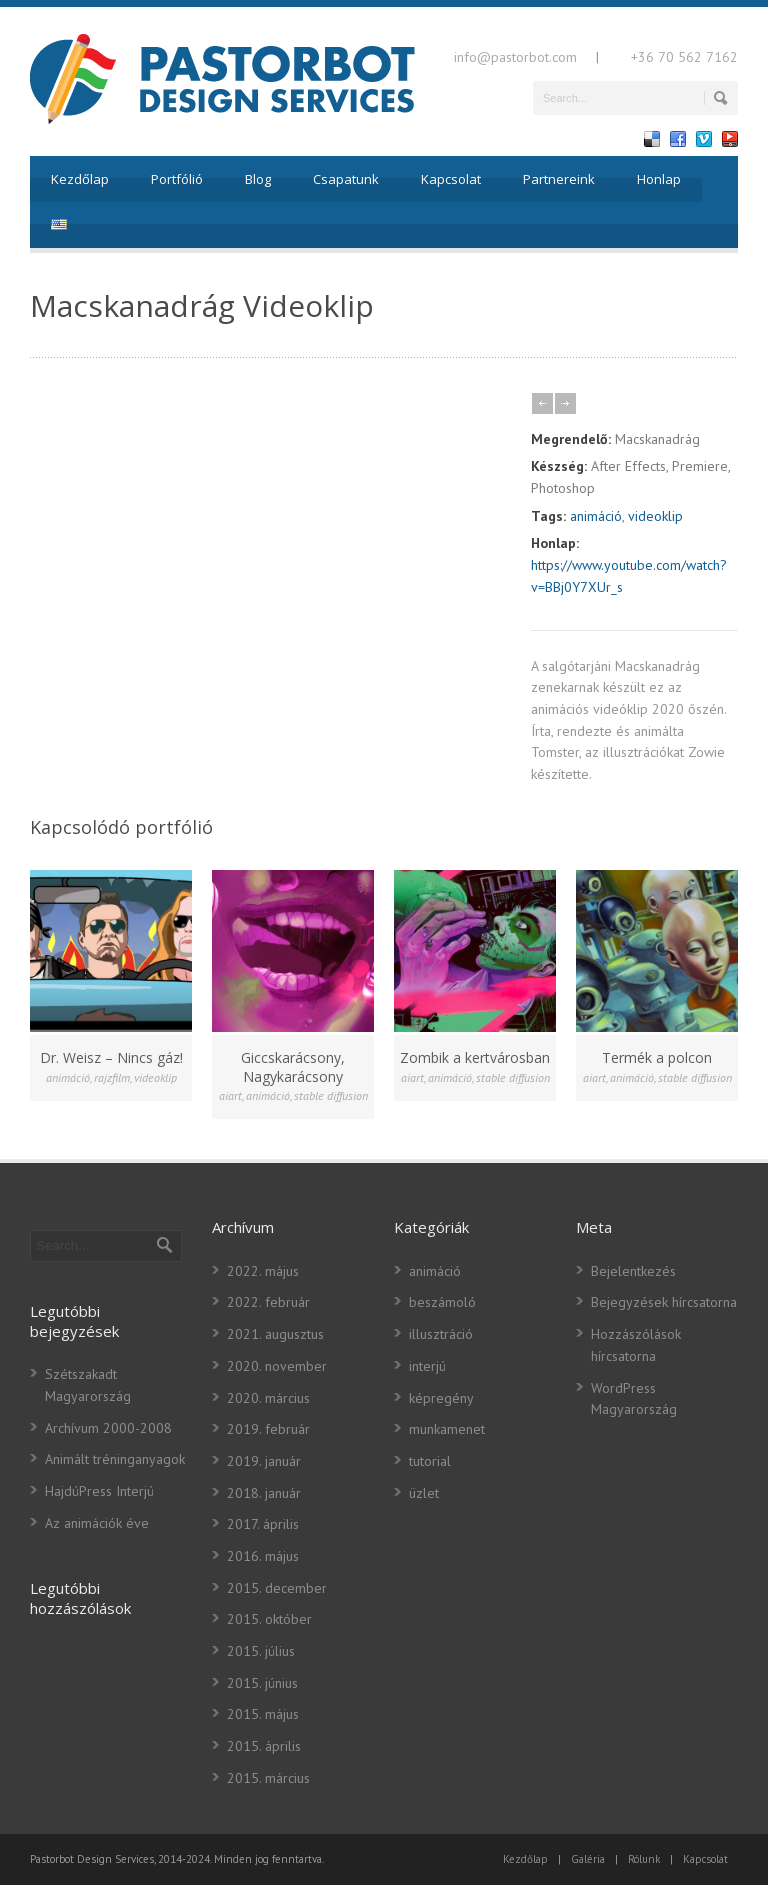  I want to click on 2015. június, so click(262, 1683).